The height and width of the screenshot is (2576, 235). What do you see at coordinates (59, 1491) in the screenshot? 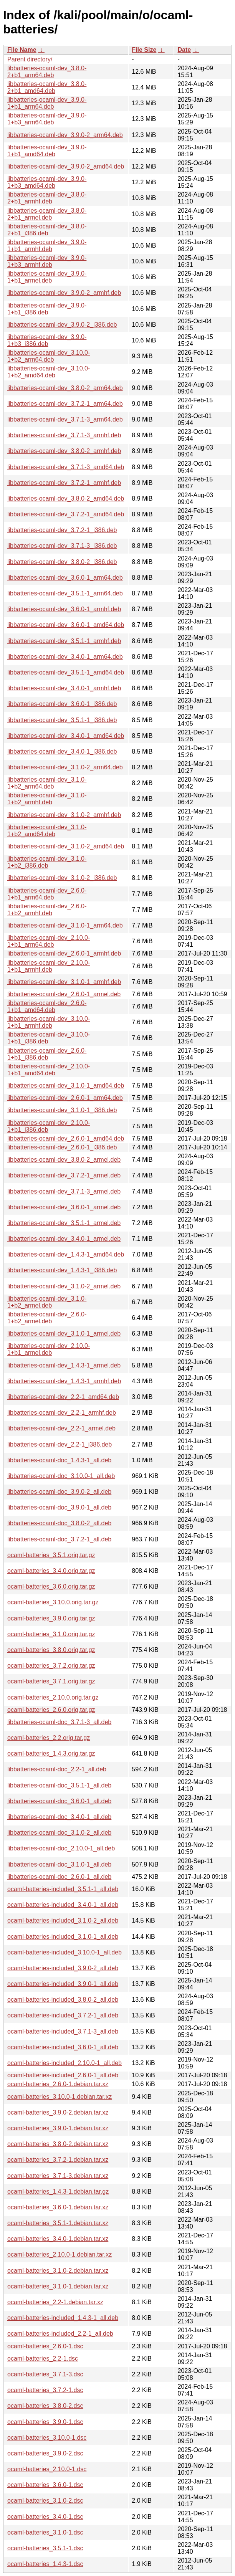
I see `libbatteries-ocaml-doc_3.9.0-2_all.deb` at bounding box center [59, 1491].